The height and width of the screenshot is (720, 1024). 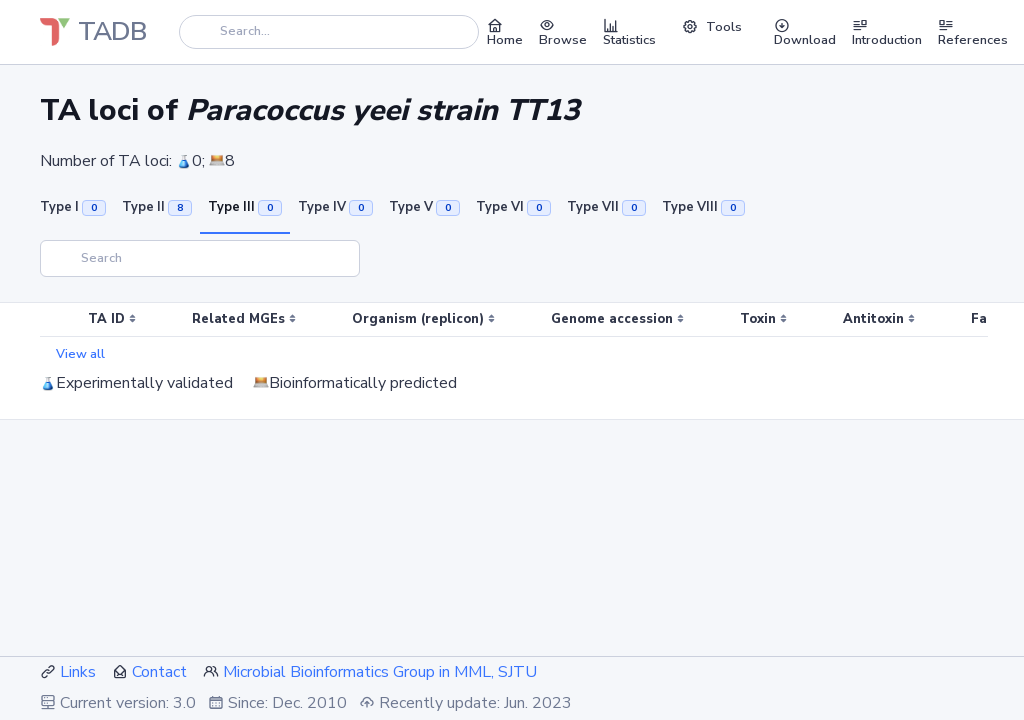 I want to click on Type III, so click(x=245, y=207).